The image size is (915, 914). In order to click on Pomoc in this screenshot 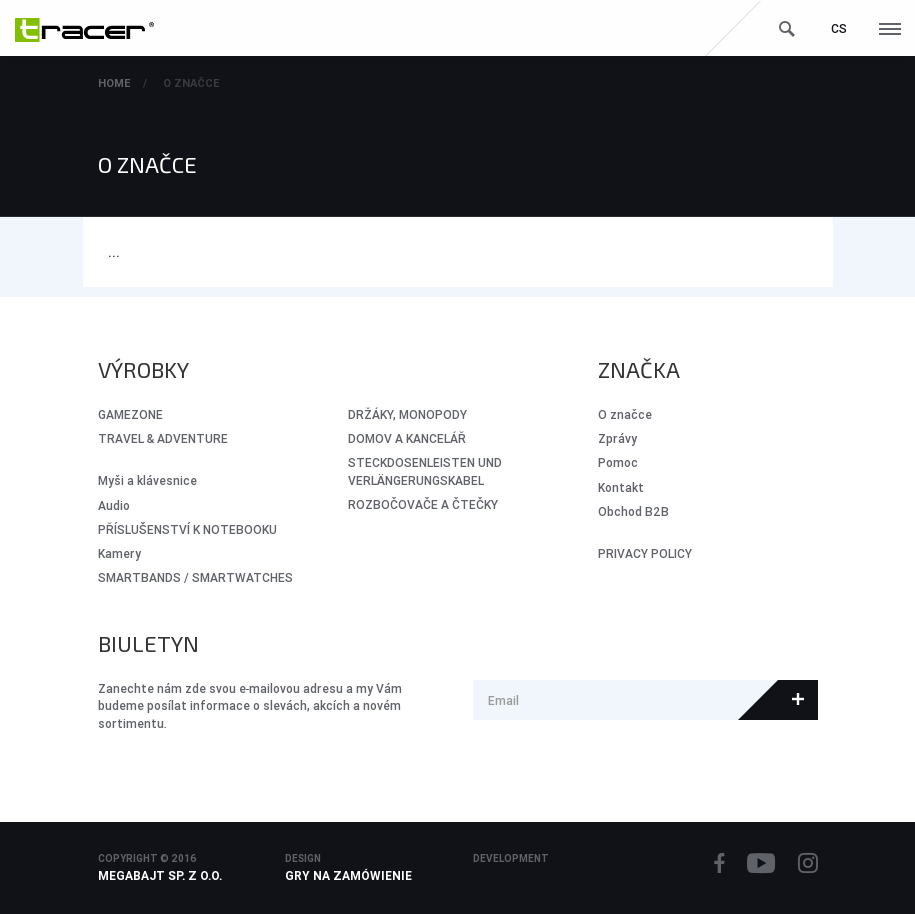, I will do `click(618, 462)`.